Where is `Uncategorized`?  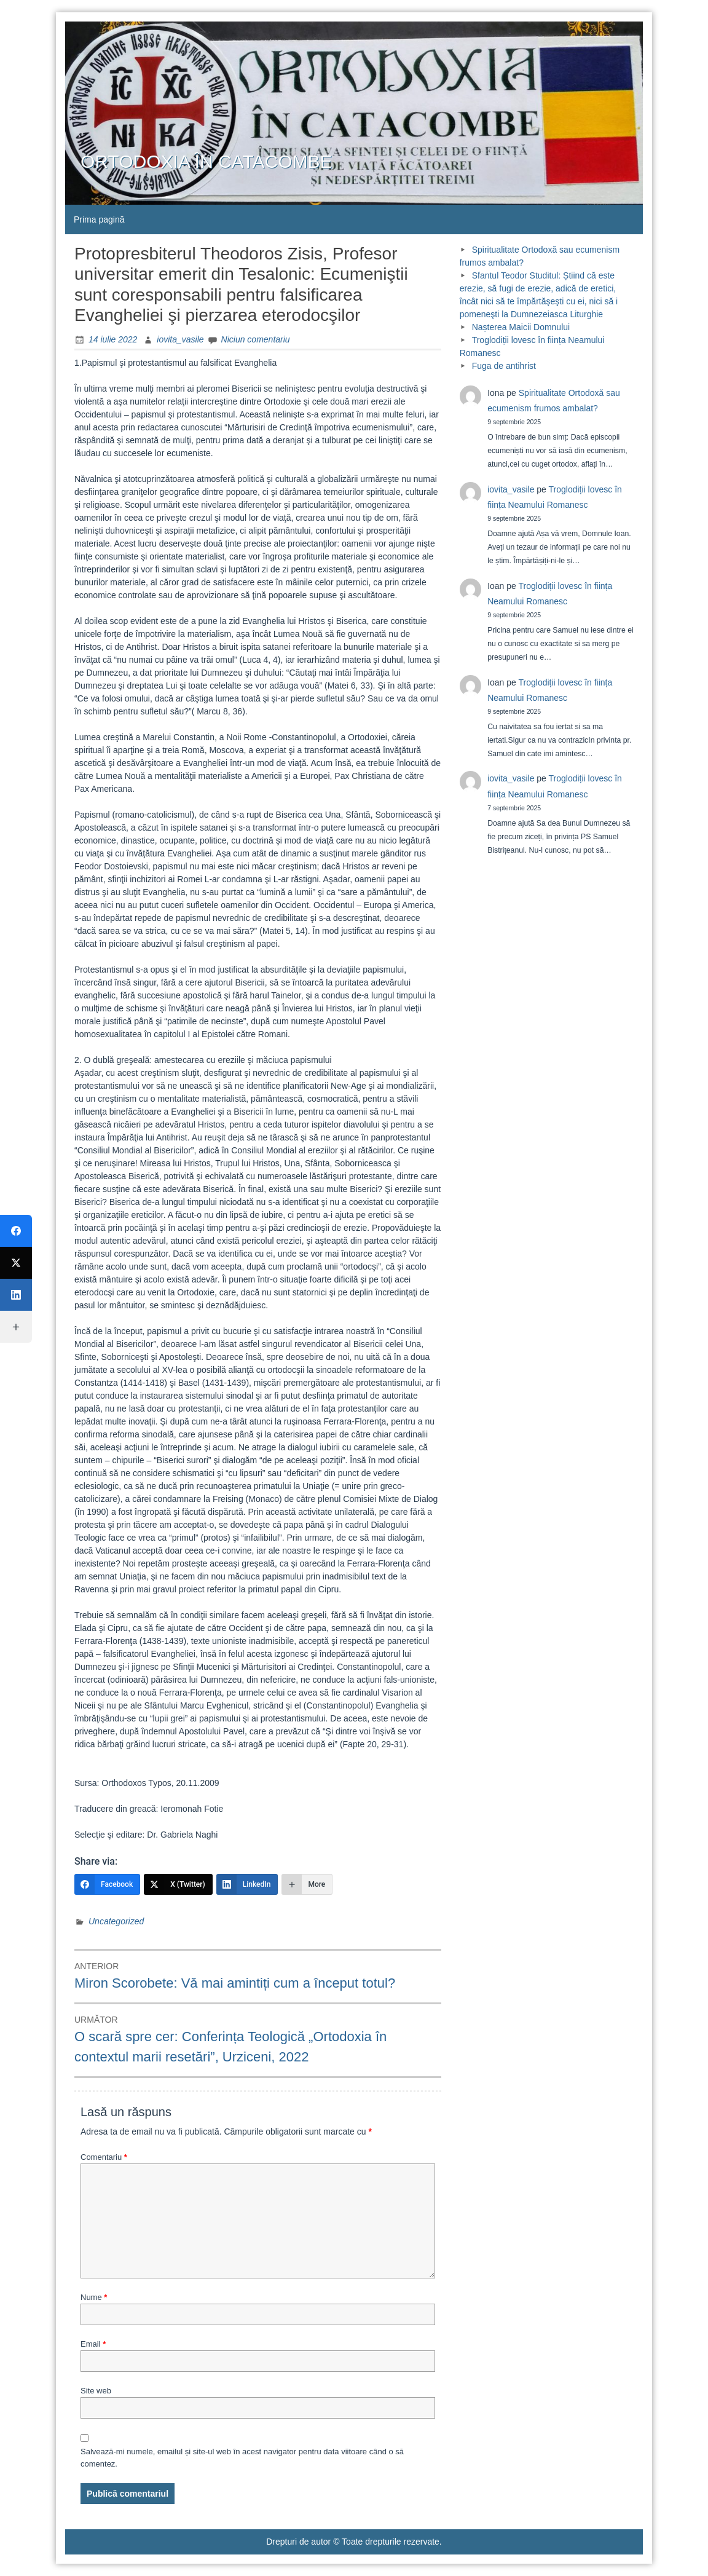
Uncategorized is located at coordinates (116, 1921).